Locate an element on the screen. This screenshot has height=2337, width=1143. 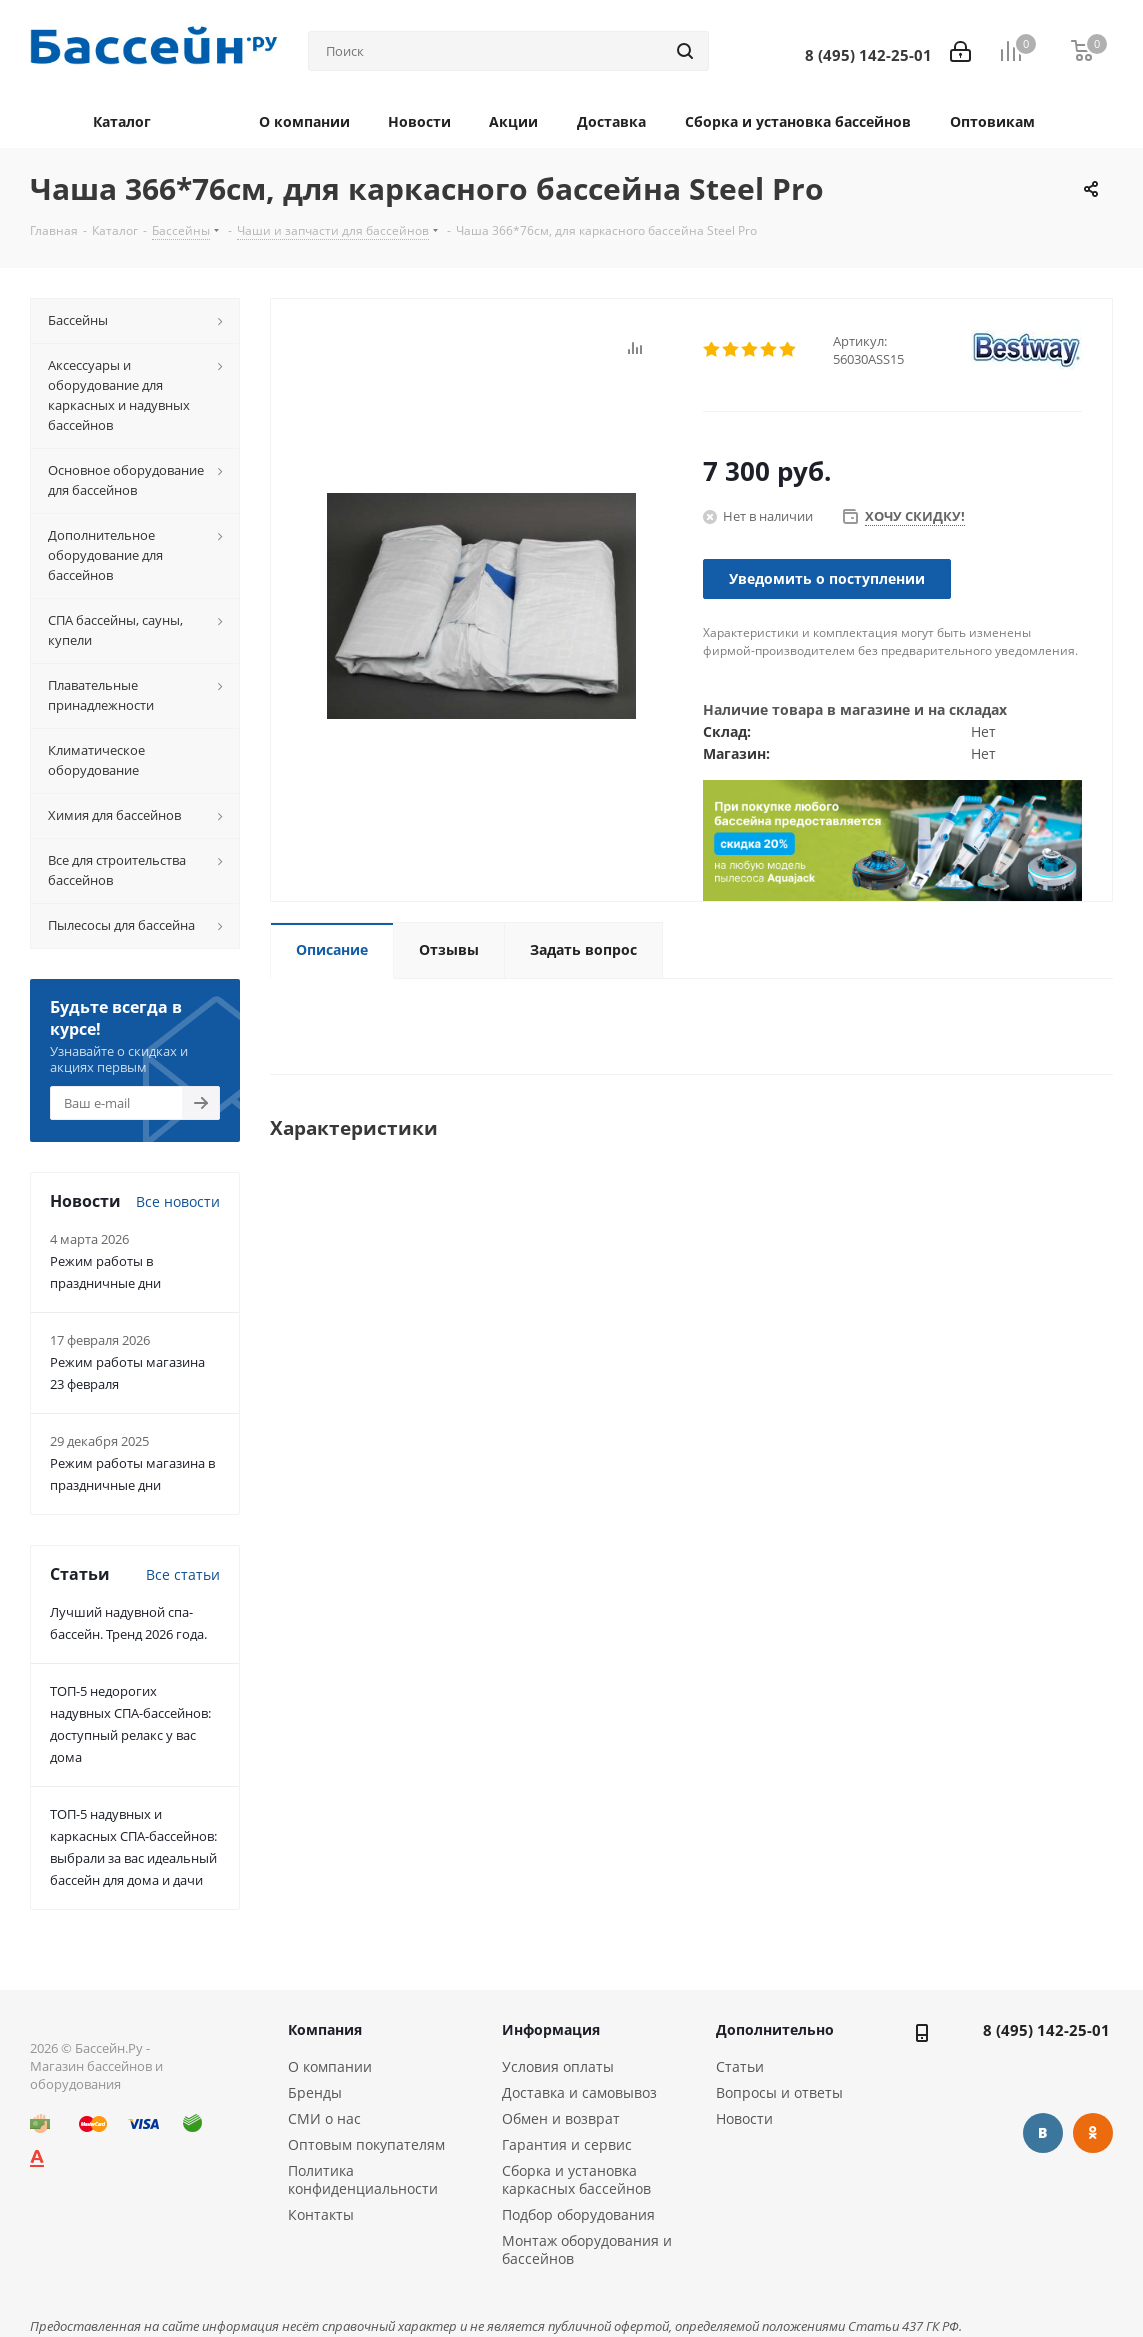
Подбор оборудования is located at coordinates (578, 2214).